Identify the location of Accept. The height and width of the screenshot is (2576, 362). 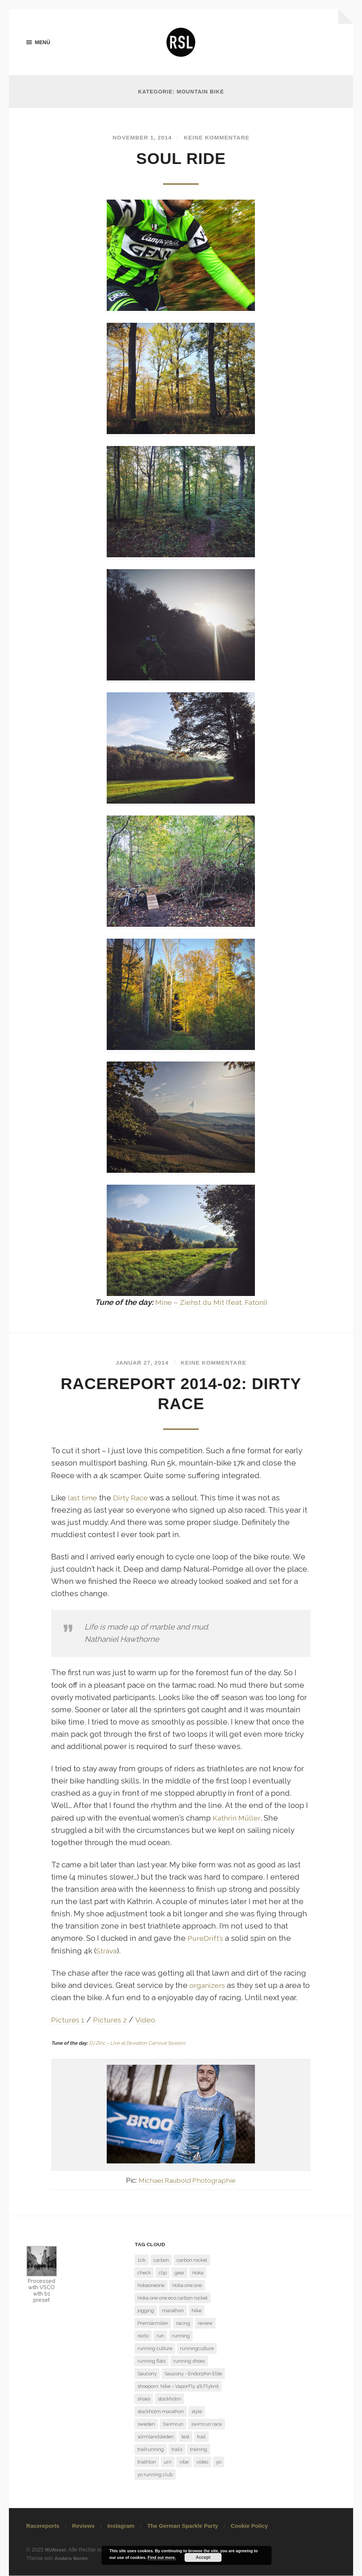
(203, 2557).